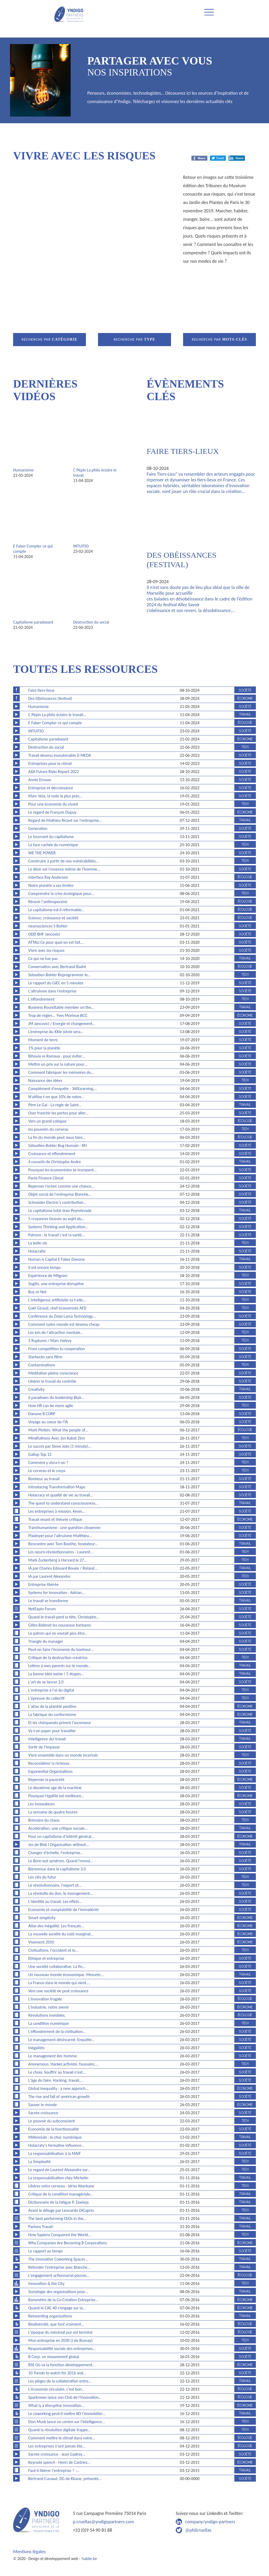 Image resolution: width=269 pixels, height=2576 pixels. Describe the element at coordinates (210, 2522) in the screenshot. I see `company/yndigo-partners` at that location.